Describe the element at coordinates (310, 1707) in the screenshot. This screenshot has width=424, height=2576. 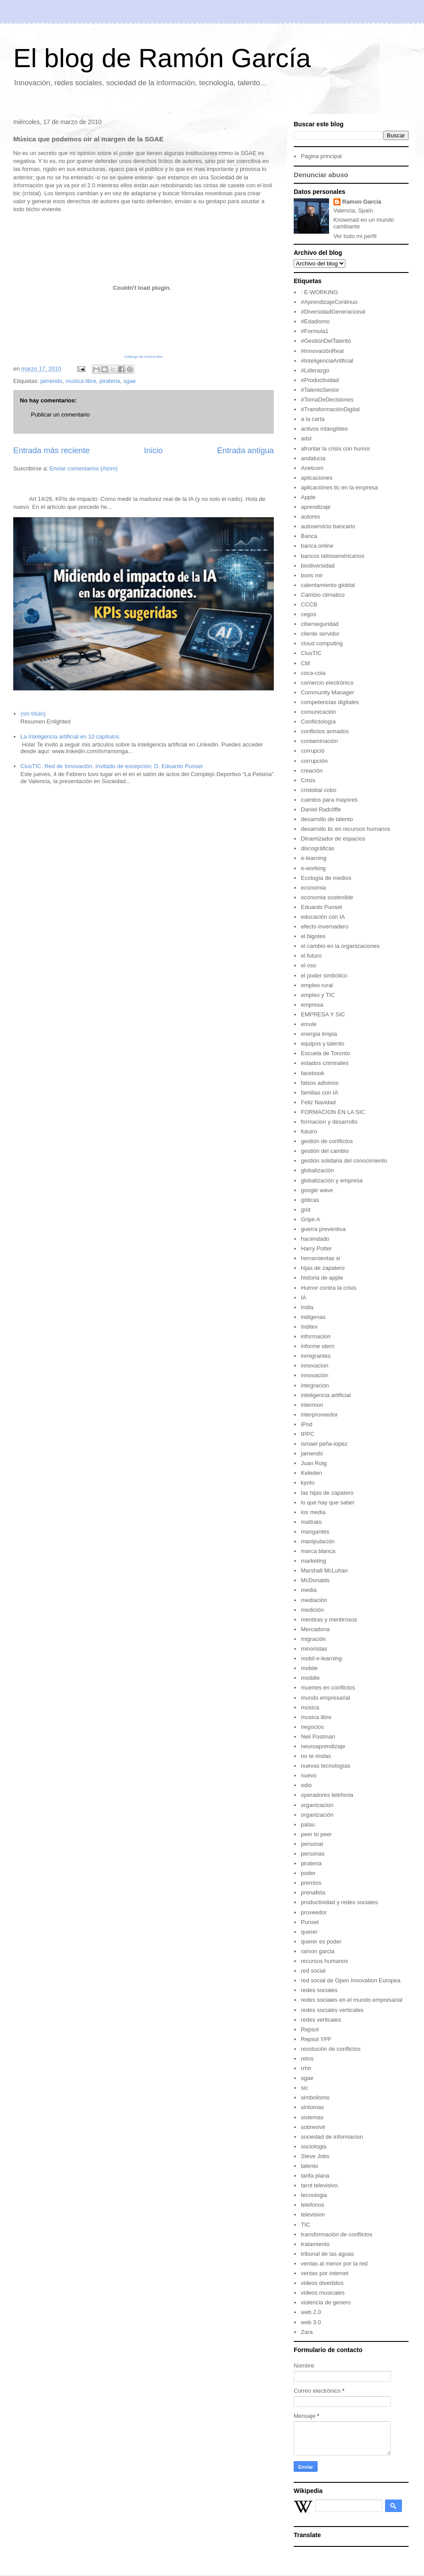
I see `música` at that location.